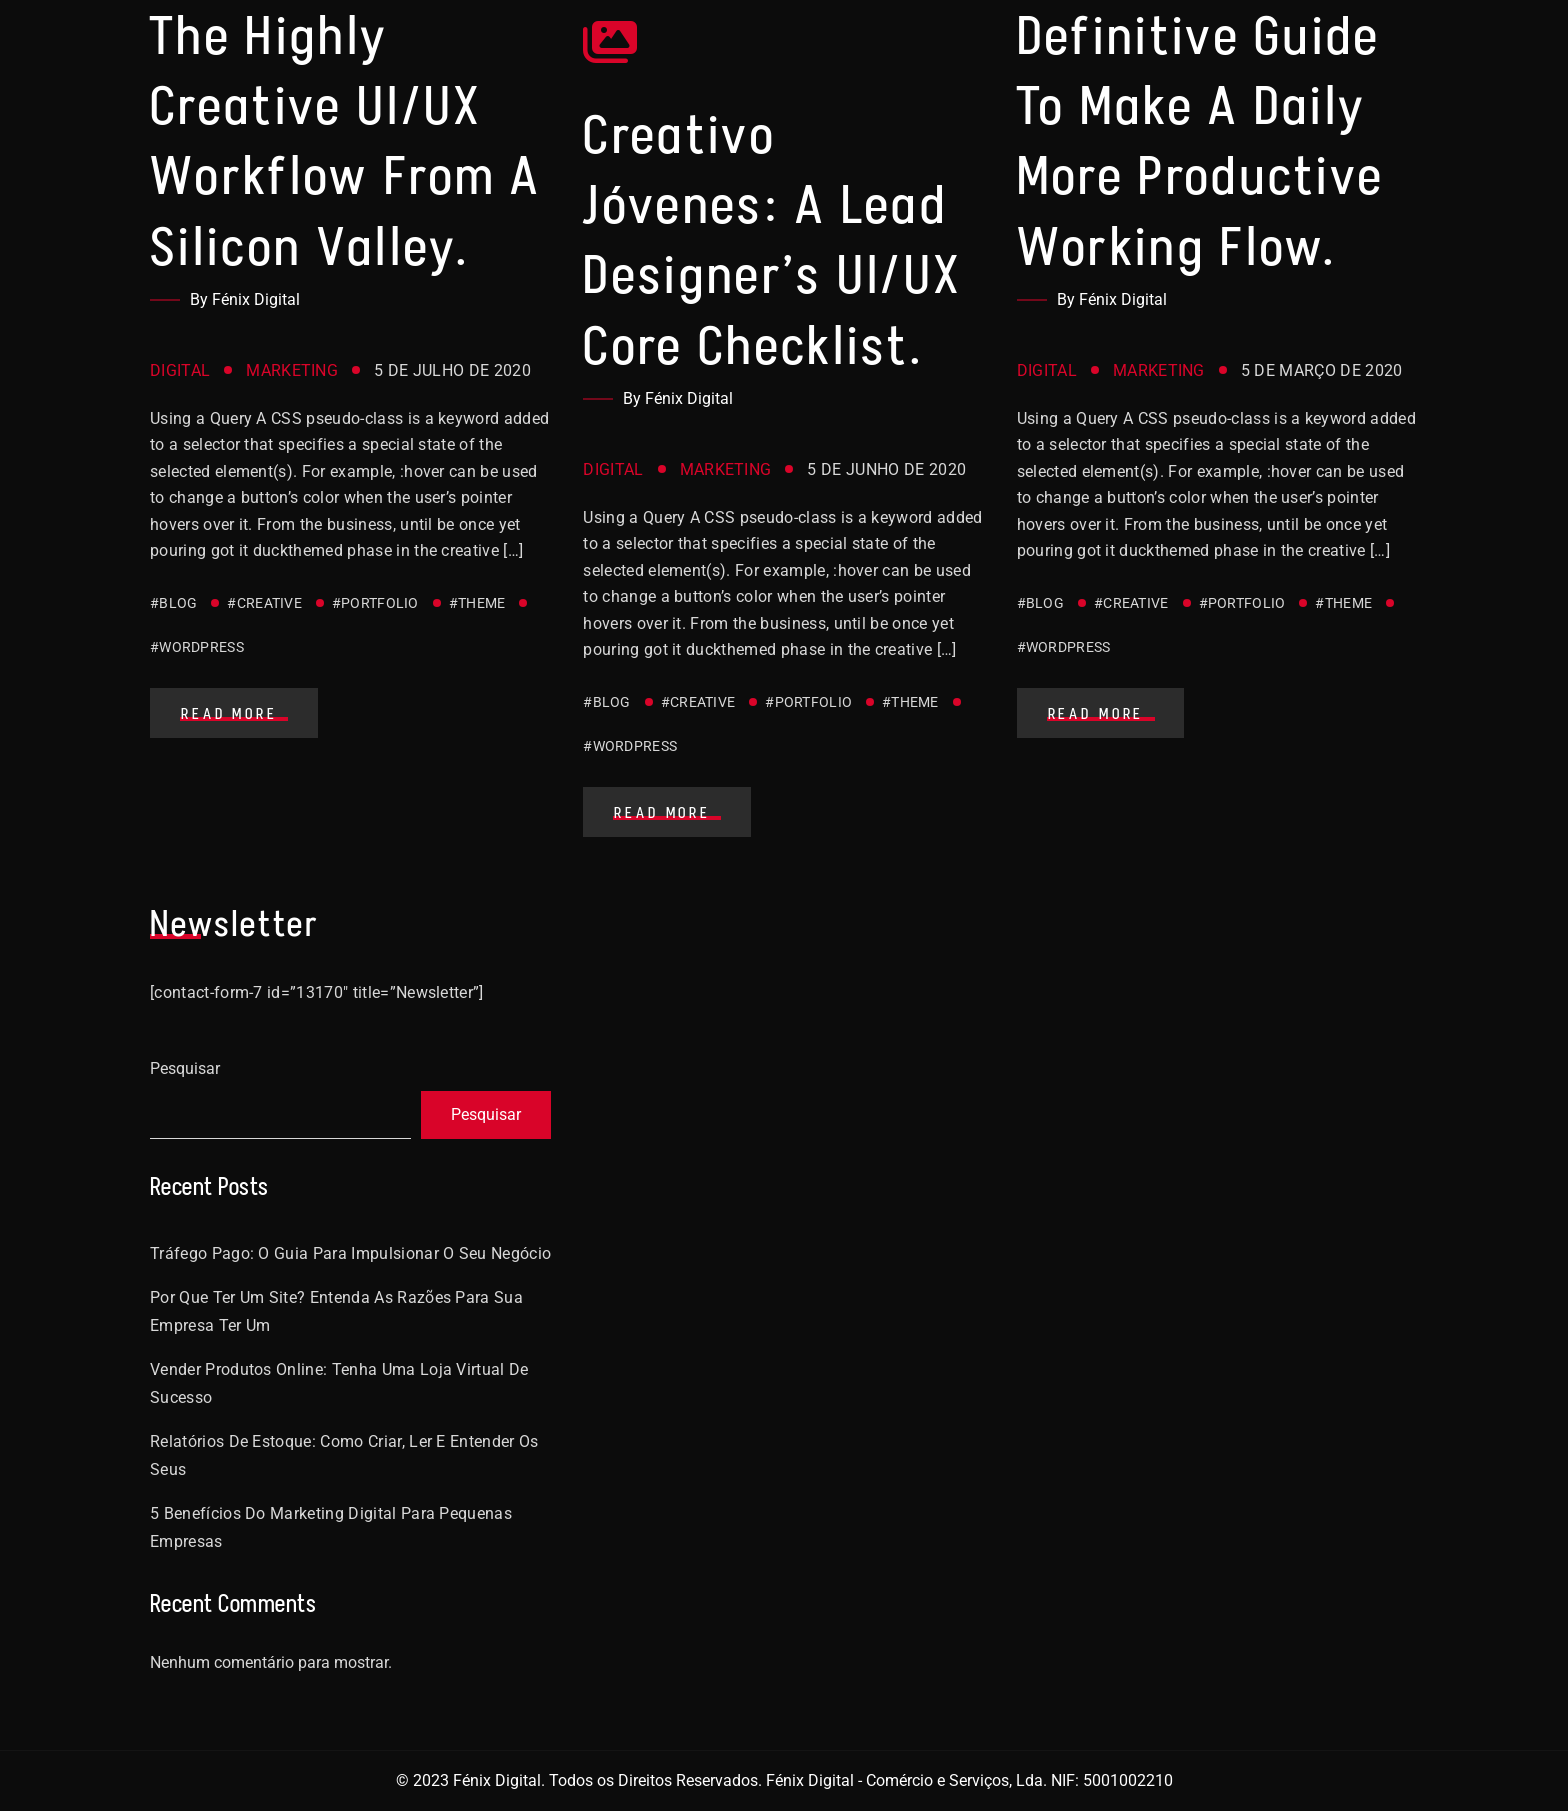  What do you see at coordinates (331, 1527) in the screenshot?
I see `5 benefícios do Marketing Digital para pequenas empresas` at bounding box center [331, 1527].